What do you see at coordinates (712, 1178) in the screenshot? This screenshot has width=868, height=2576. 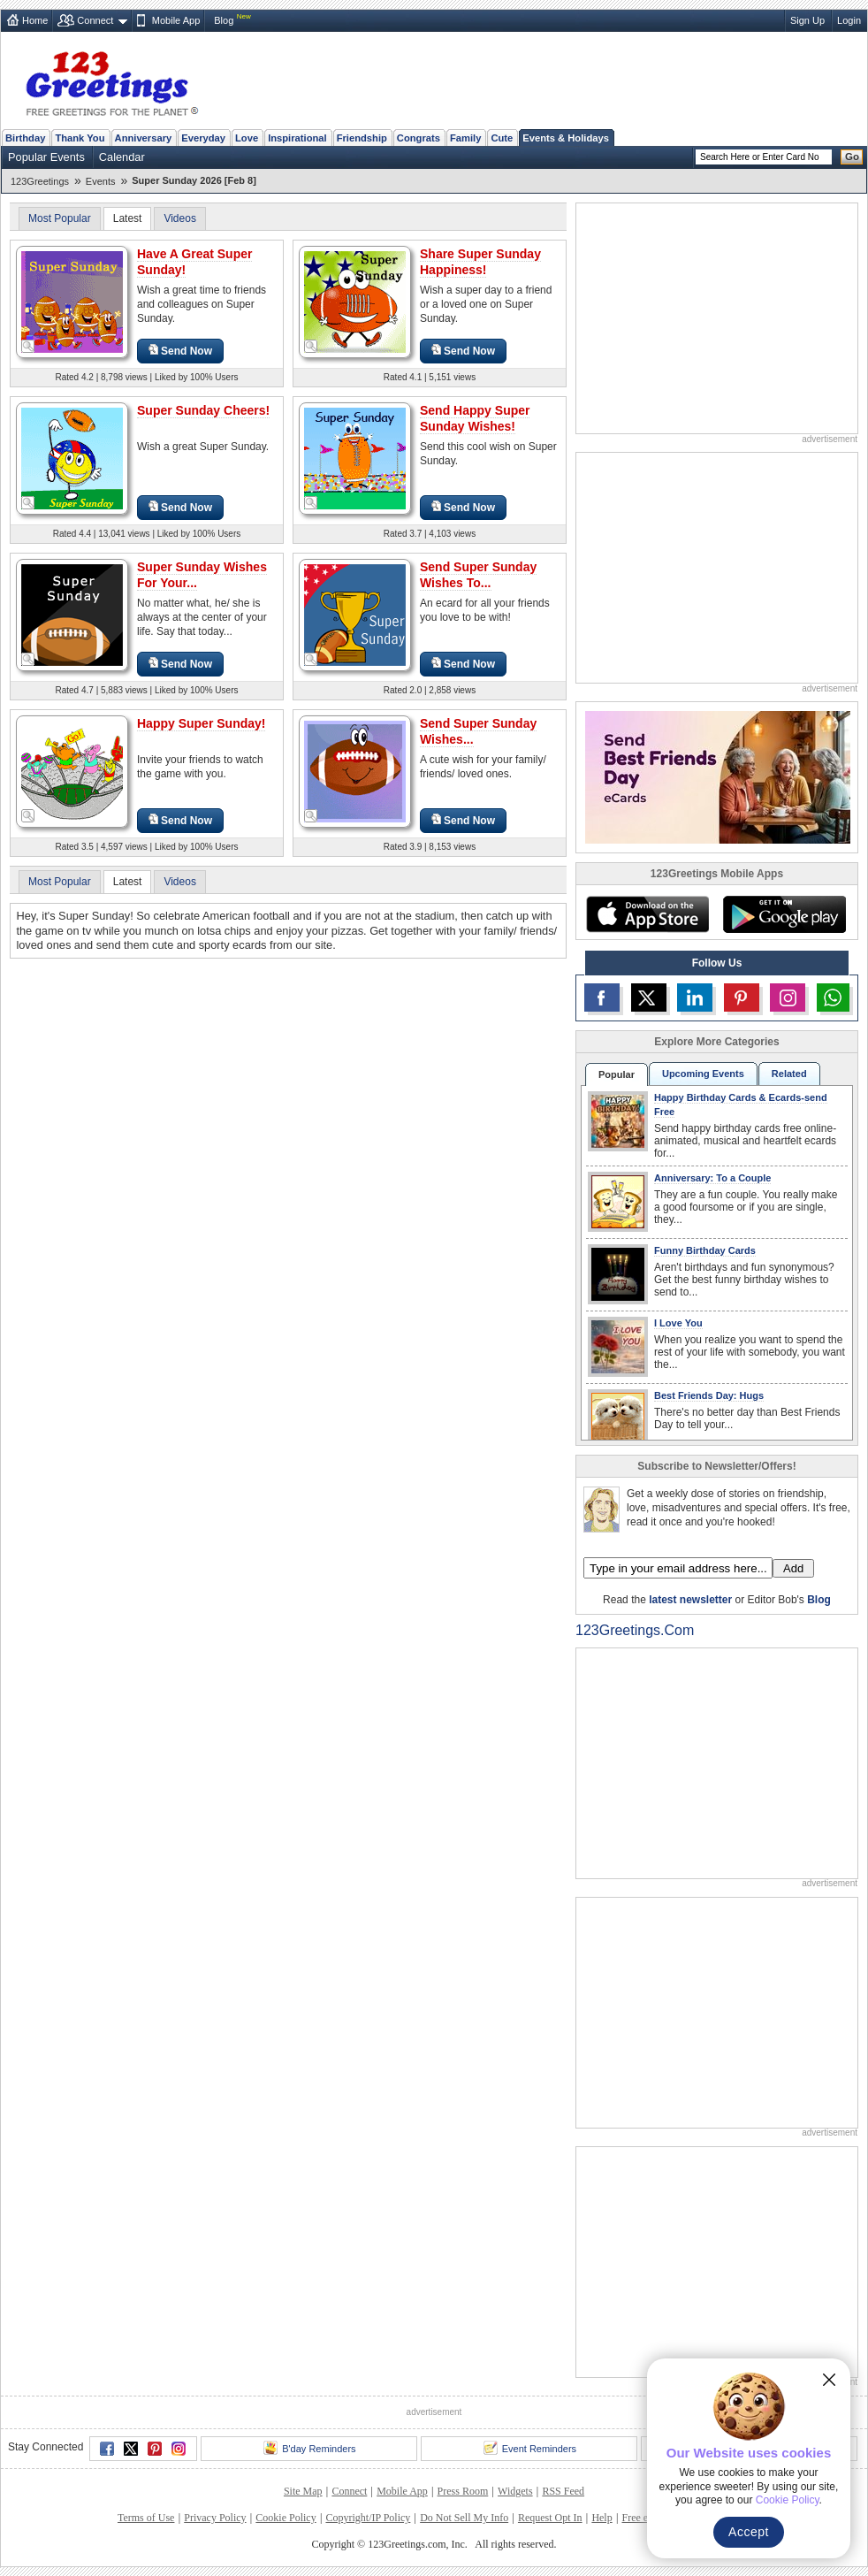 I see `Anniversary: To a Couple` at bounding box center [712, 1178].